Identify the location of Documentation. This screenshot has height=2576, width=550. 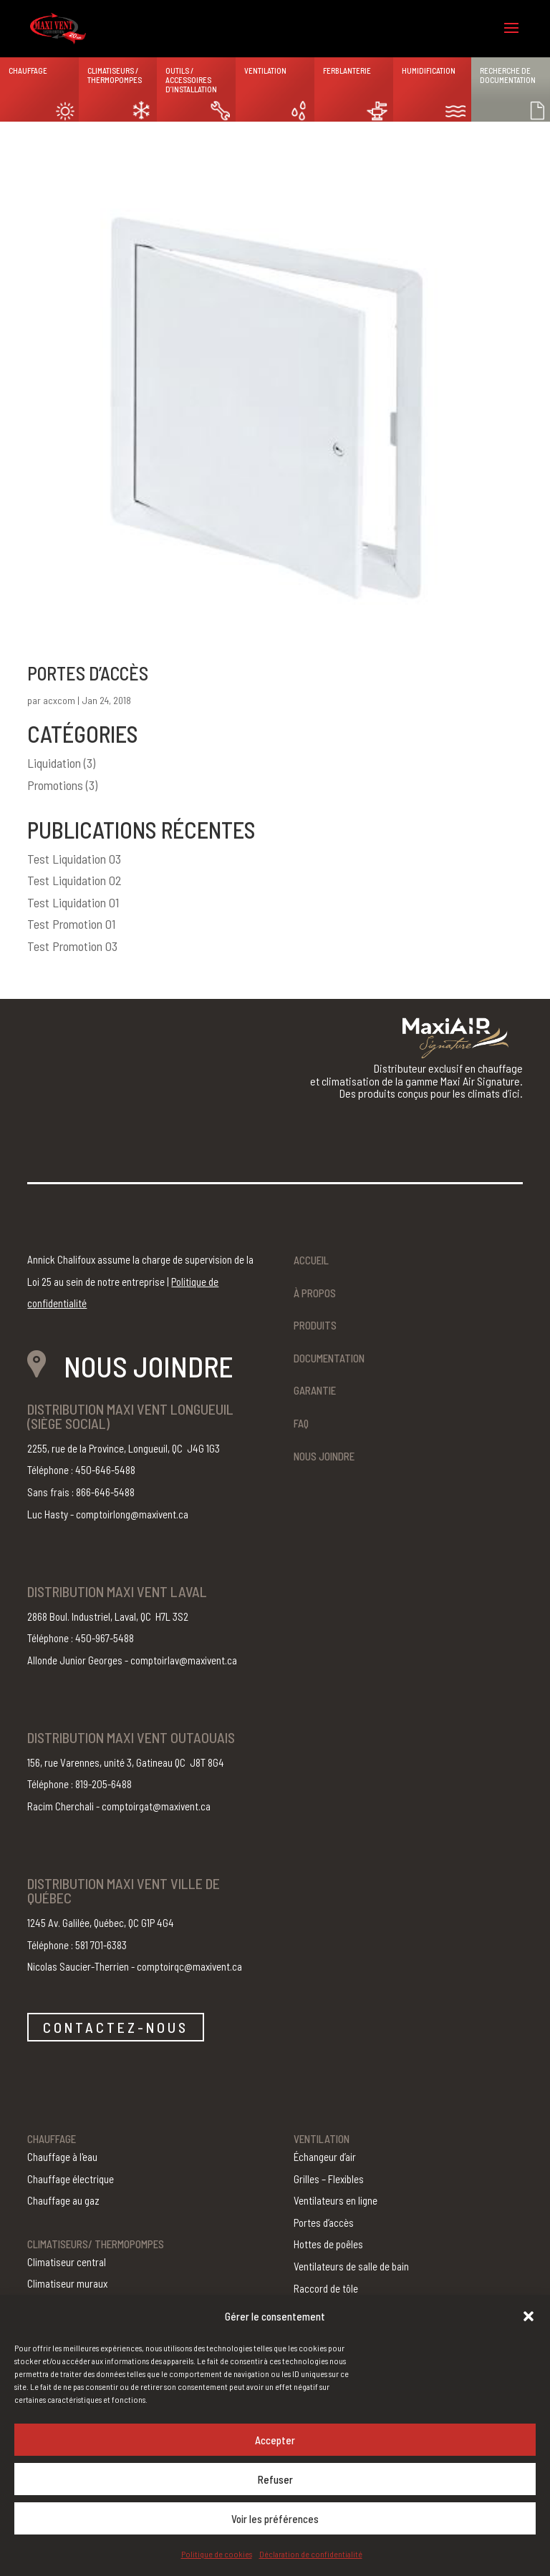
(329, 1358).